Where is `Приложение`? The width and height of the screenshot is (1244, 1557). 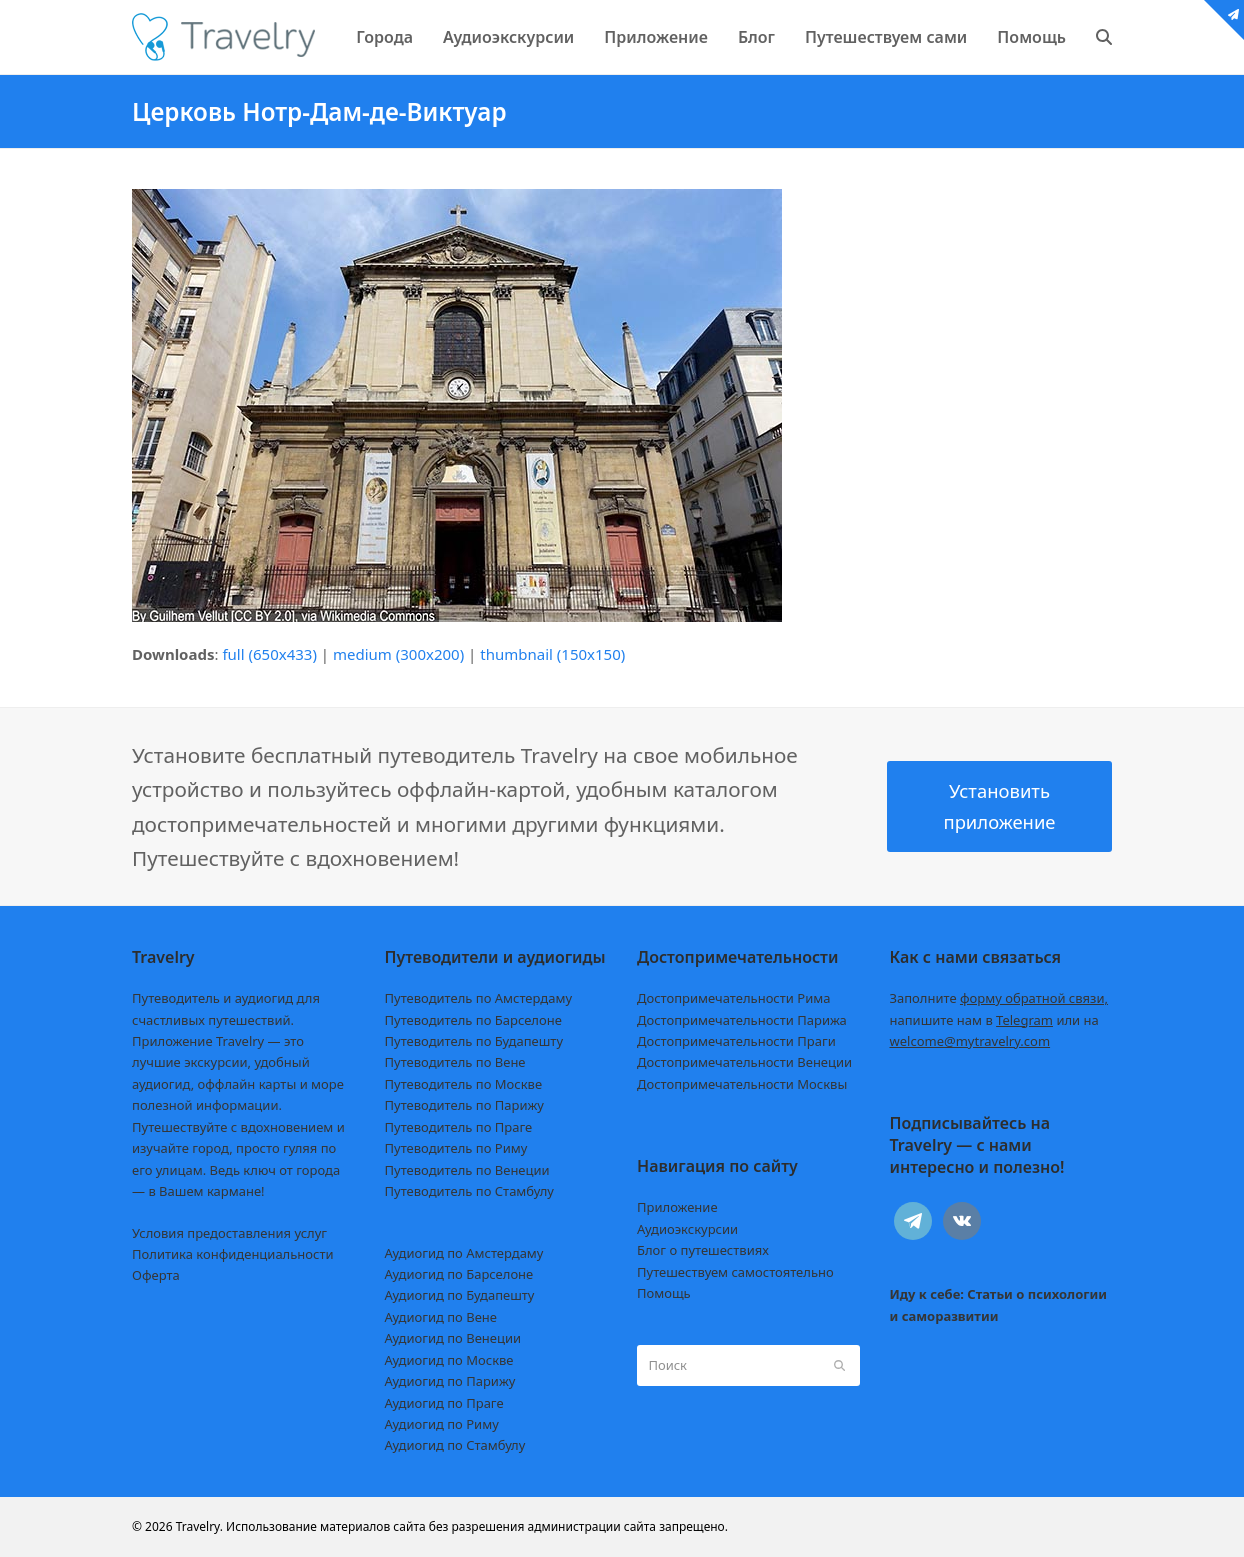 Приложение is located at coordinates (677, 1207).